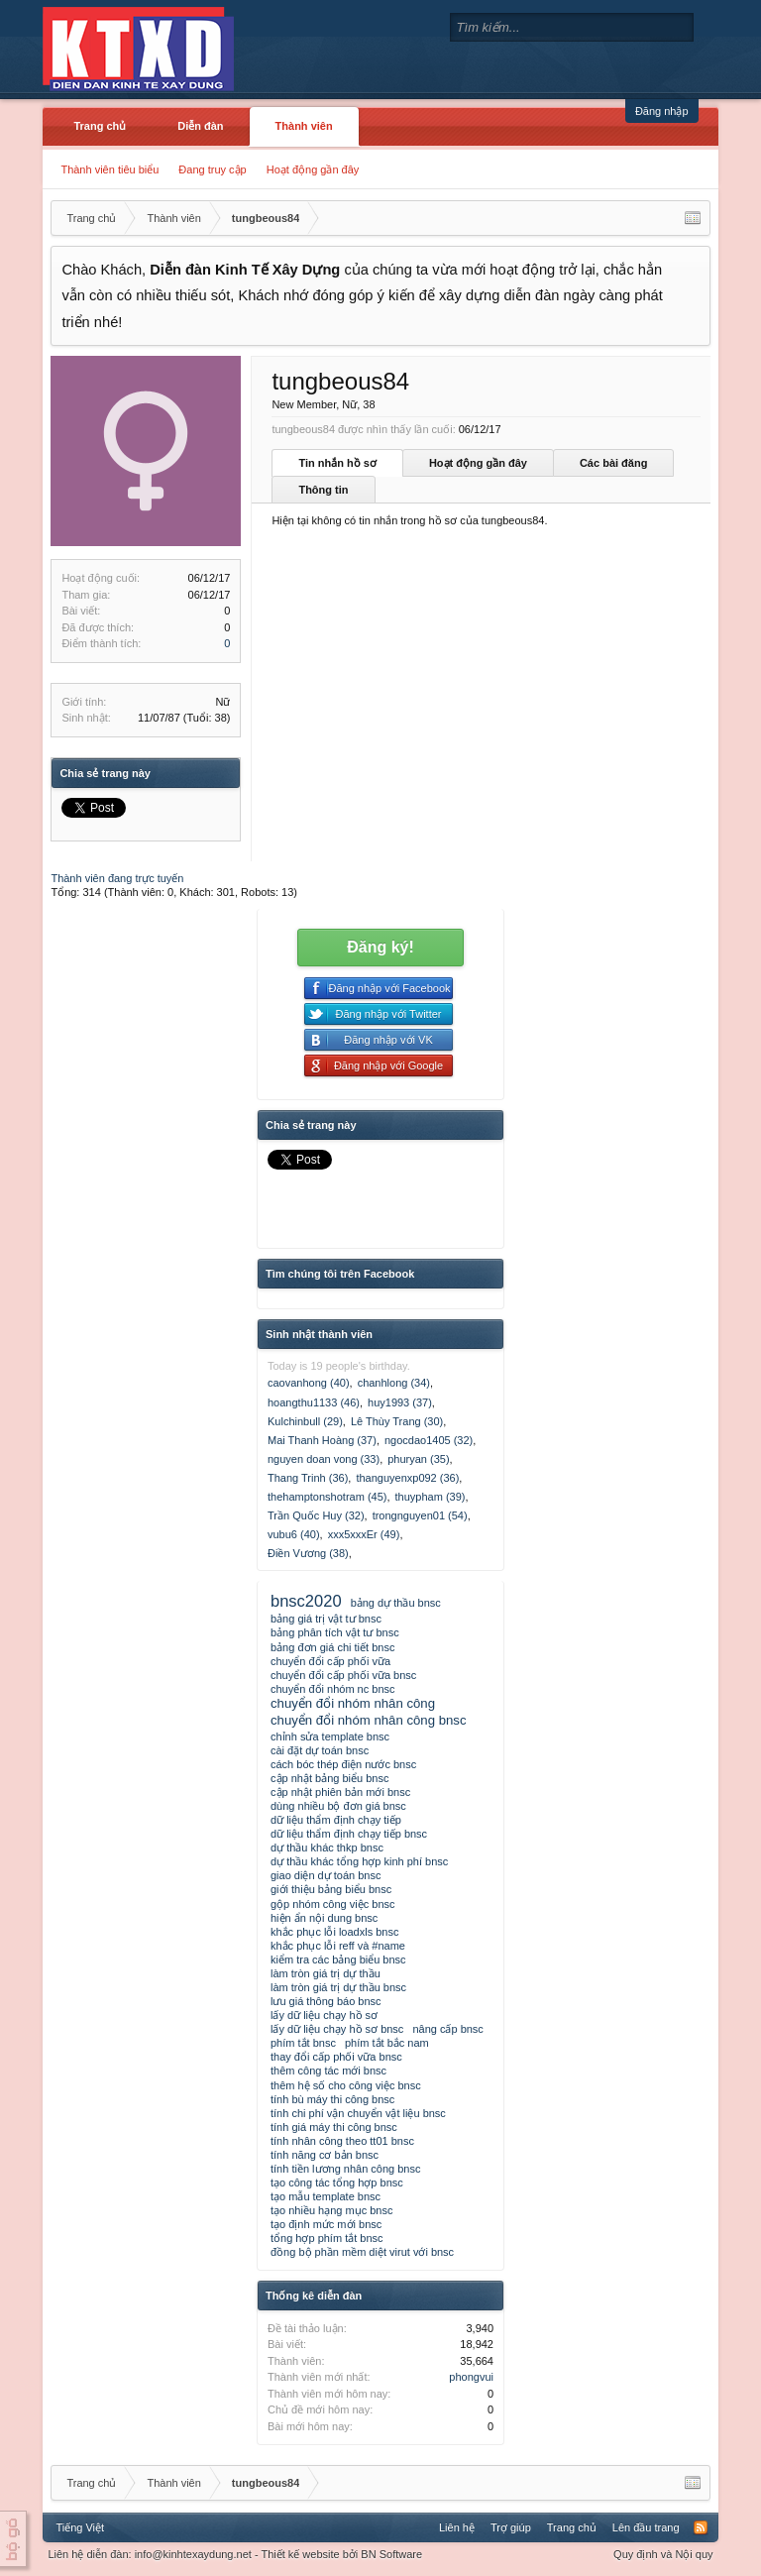 This screenshot has height=2576, width=761. What do you see at coordinates (418, 1459) in the screenshot?
I see `phuryan (35)` at bounding box center [418, 1459].